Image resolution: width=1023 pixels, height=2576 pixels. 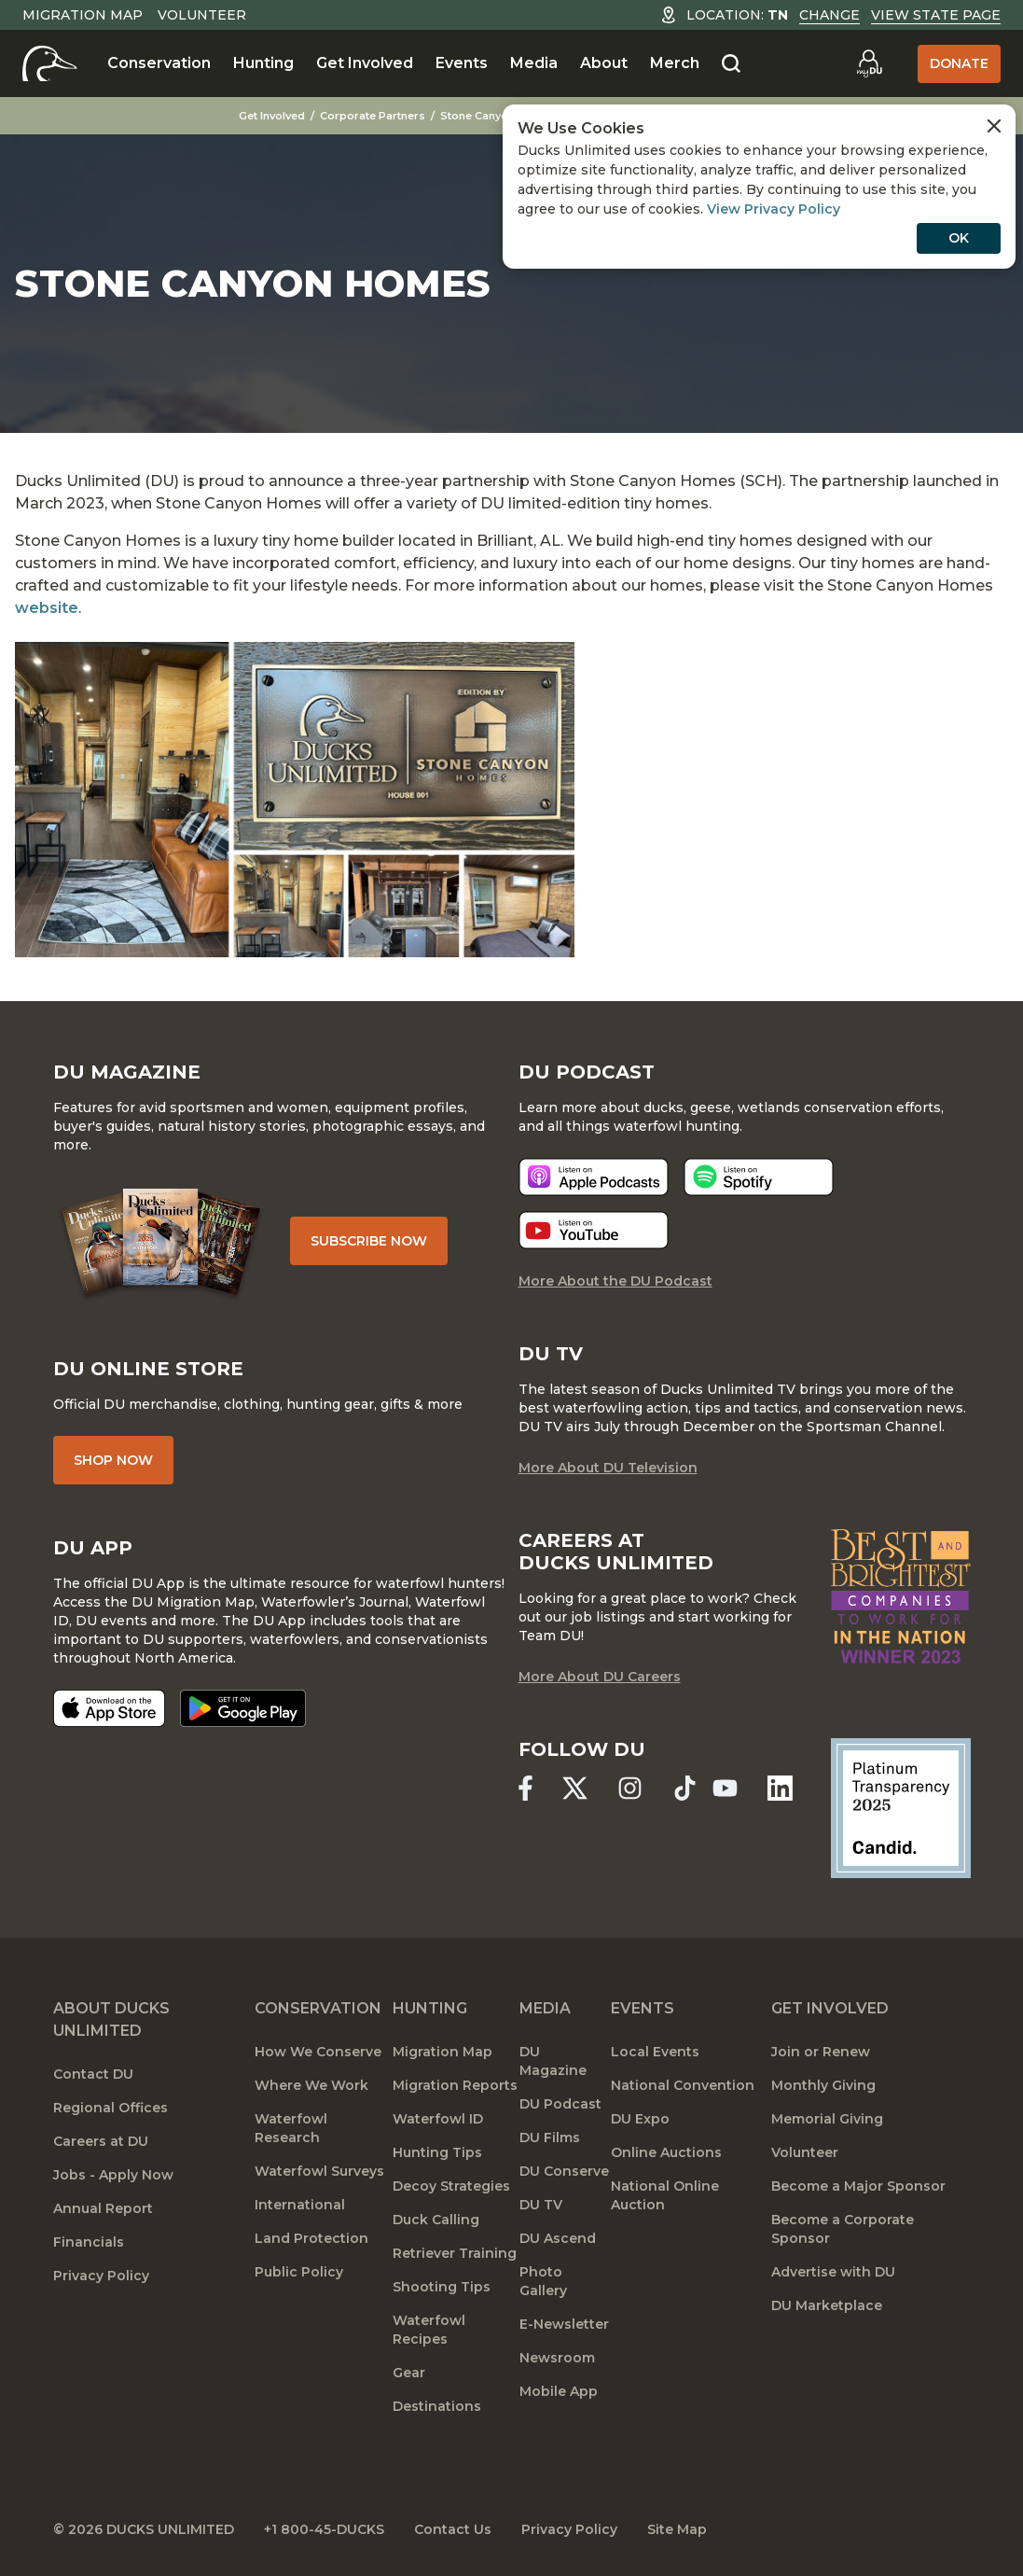 I want to click on Financials, so click(x=88, y=2242).